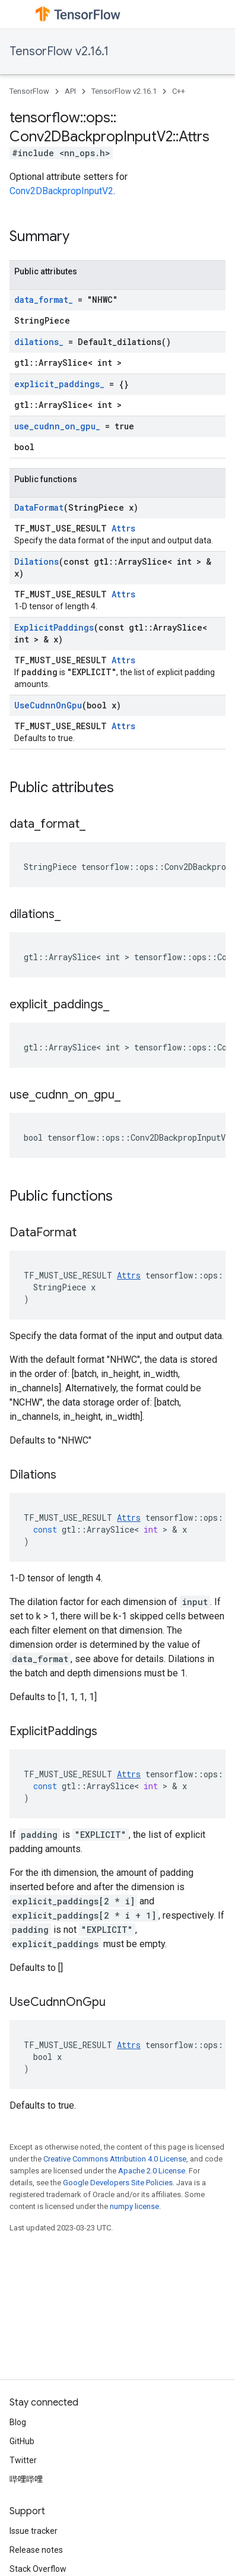 This screenshot has width=235, height=2576. Describe the element at coordinates (70, 91) in the screenshot. I see `API` at that location.